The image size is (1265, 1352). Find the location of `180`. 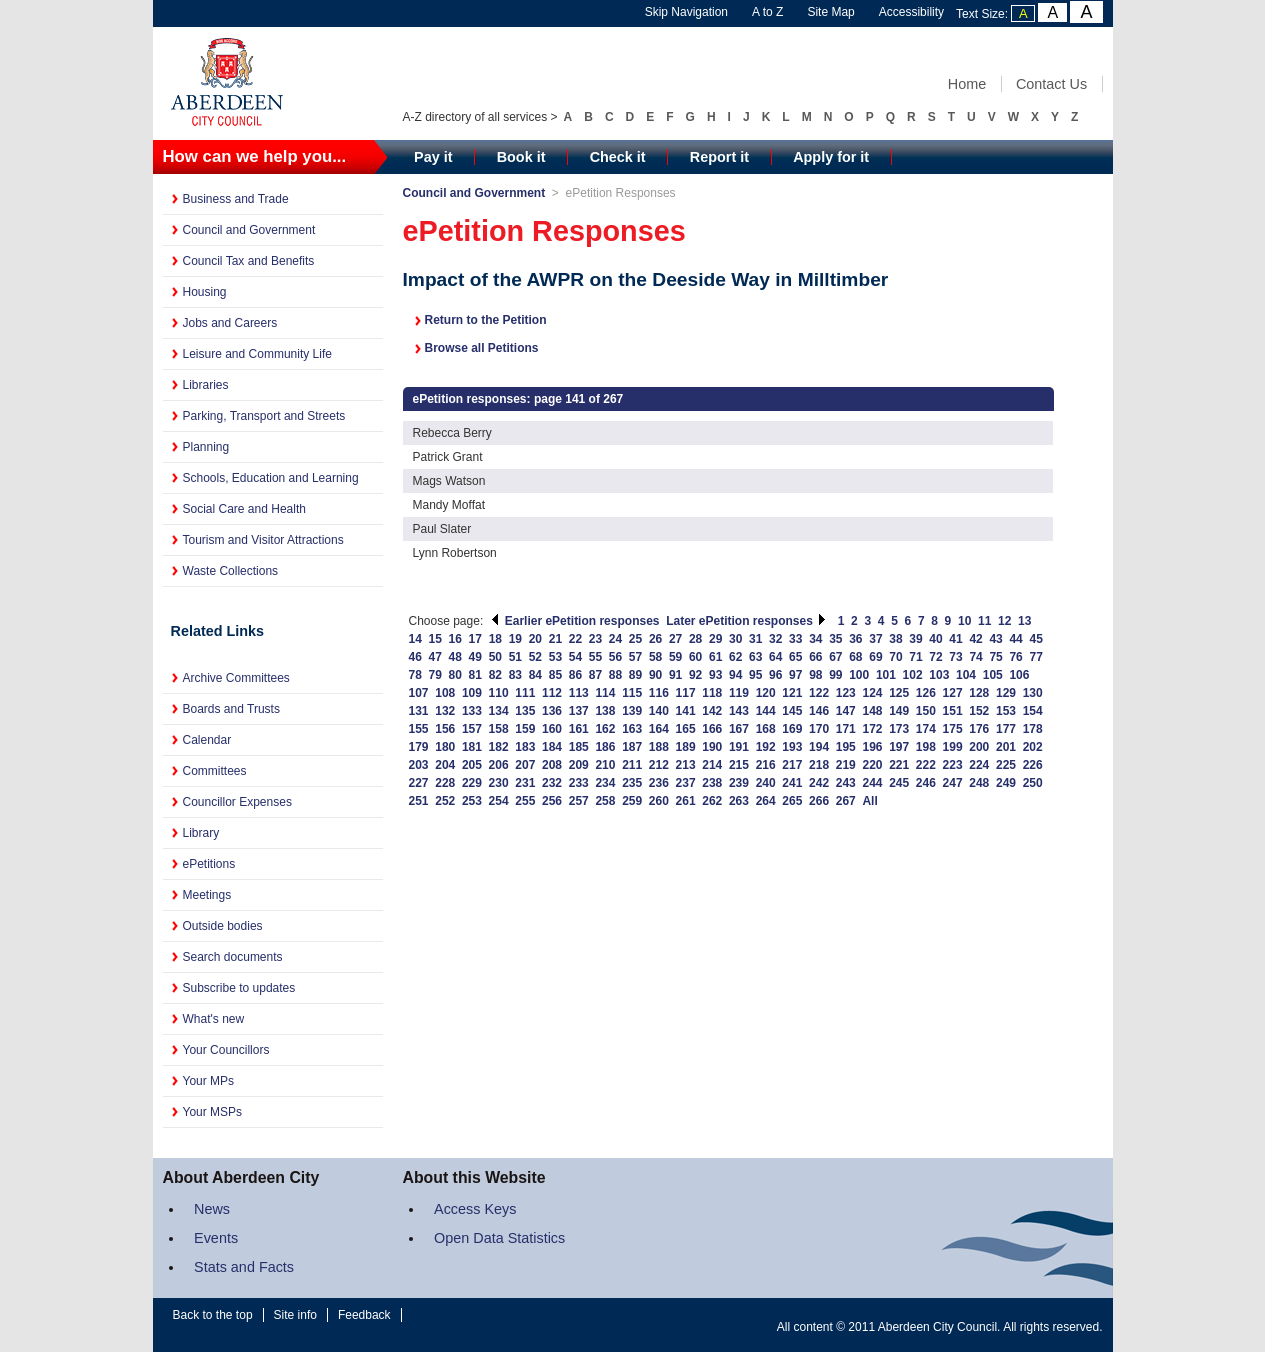

180 is located at coordinates (445, 747).